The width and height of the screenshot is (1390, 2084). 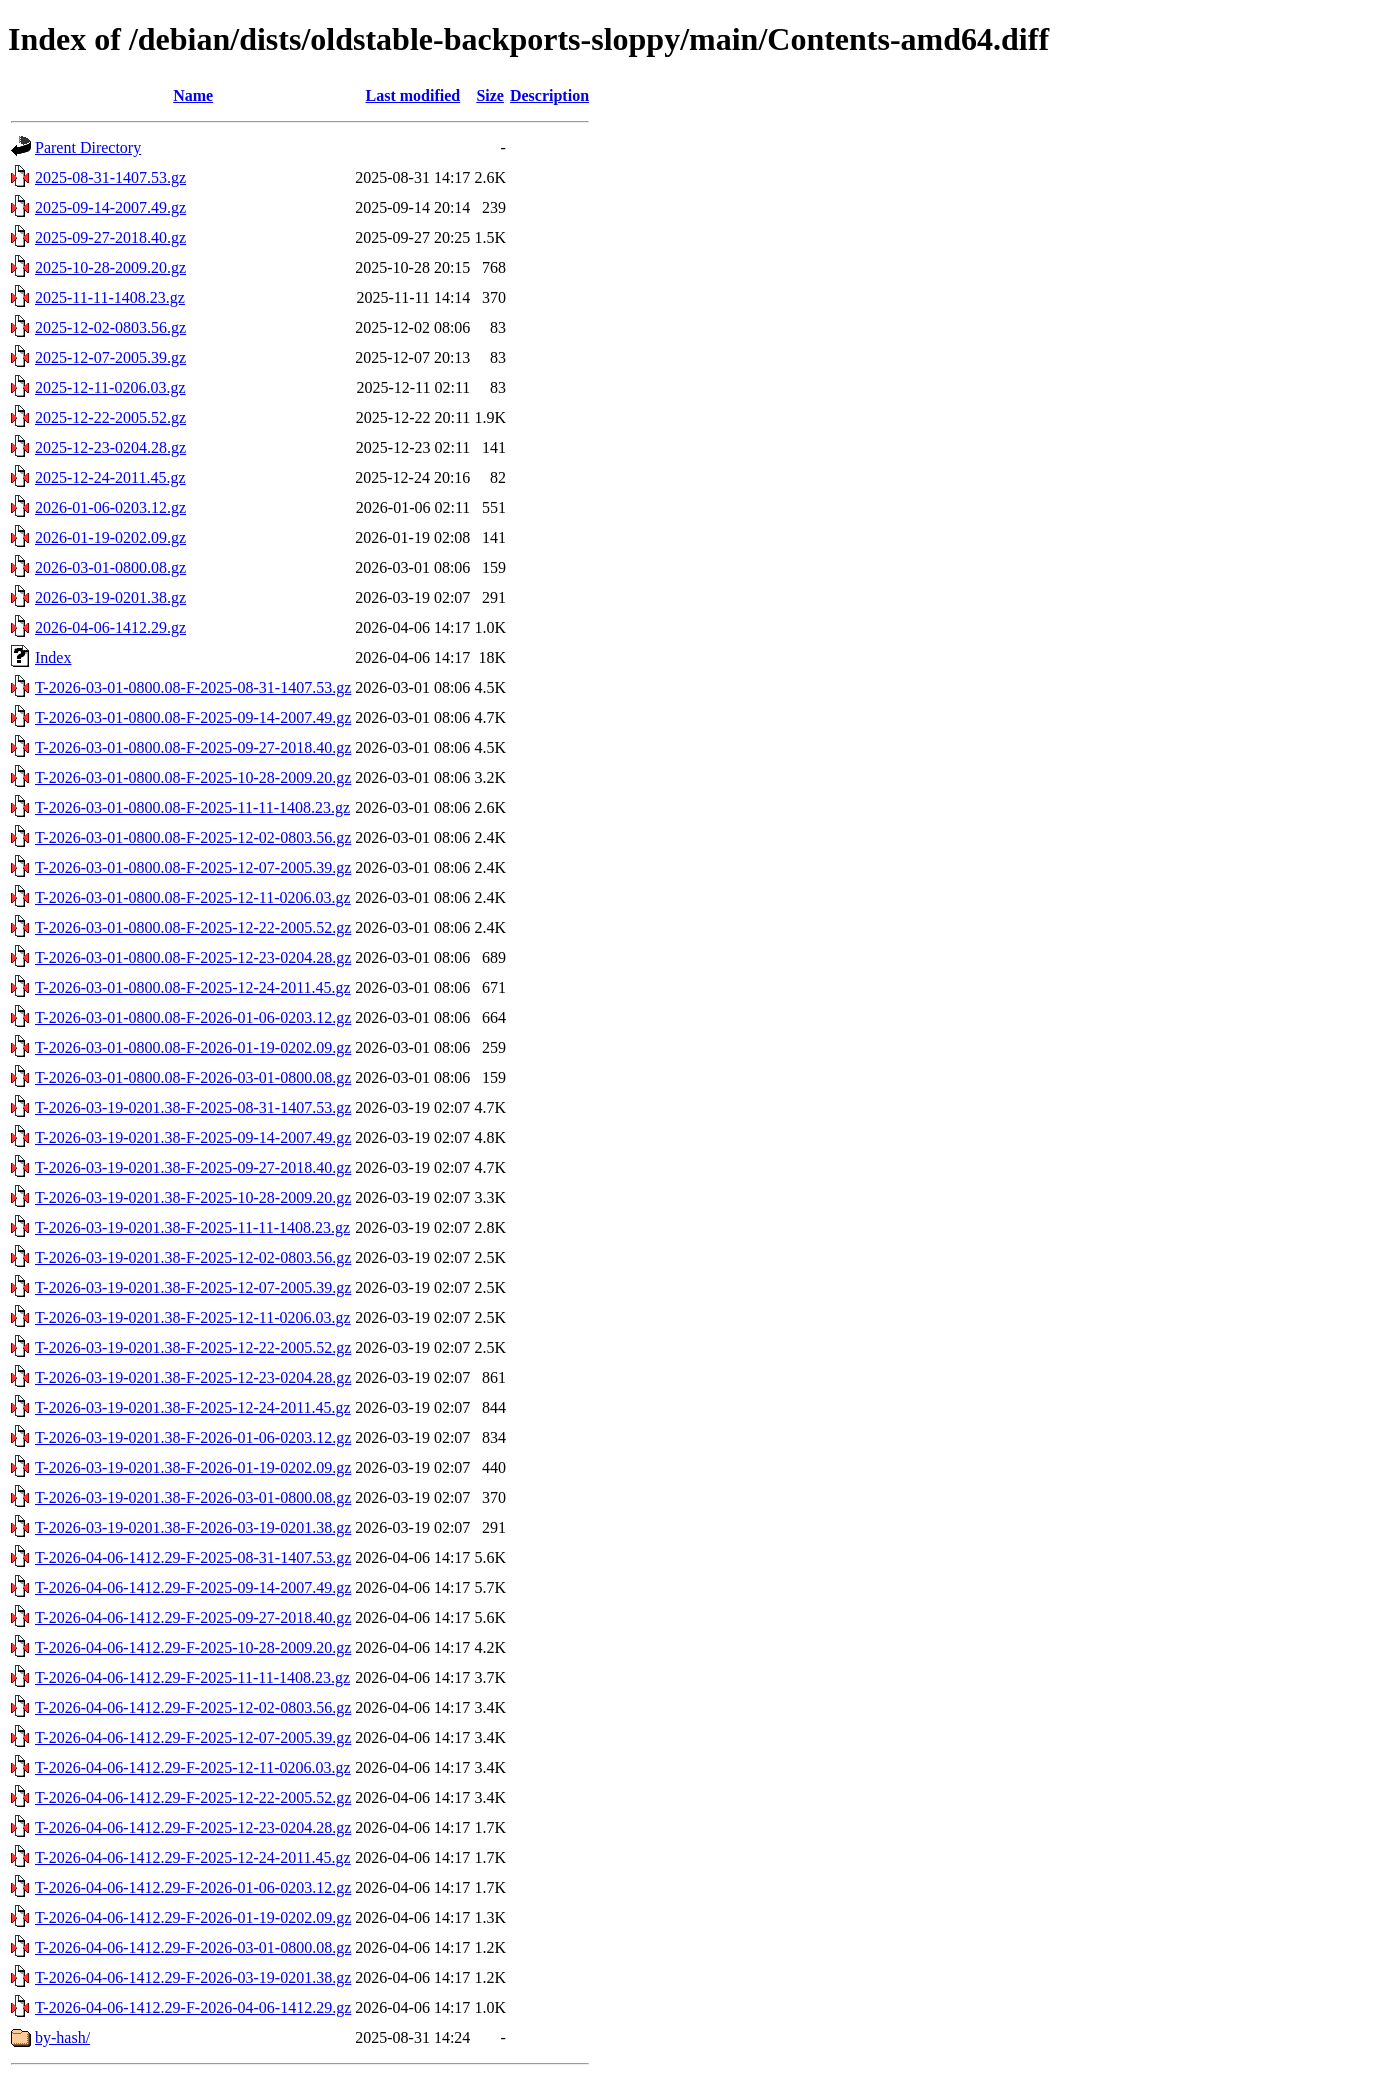 What do you see at coordinates (192, 1677) in the screenshot?
I see `T-2026-04-06-1412.29-F-2025-11-11-1408.23.gz` at bounding box center [192, 1677].